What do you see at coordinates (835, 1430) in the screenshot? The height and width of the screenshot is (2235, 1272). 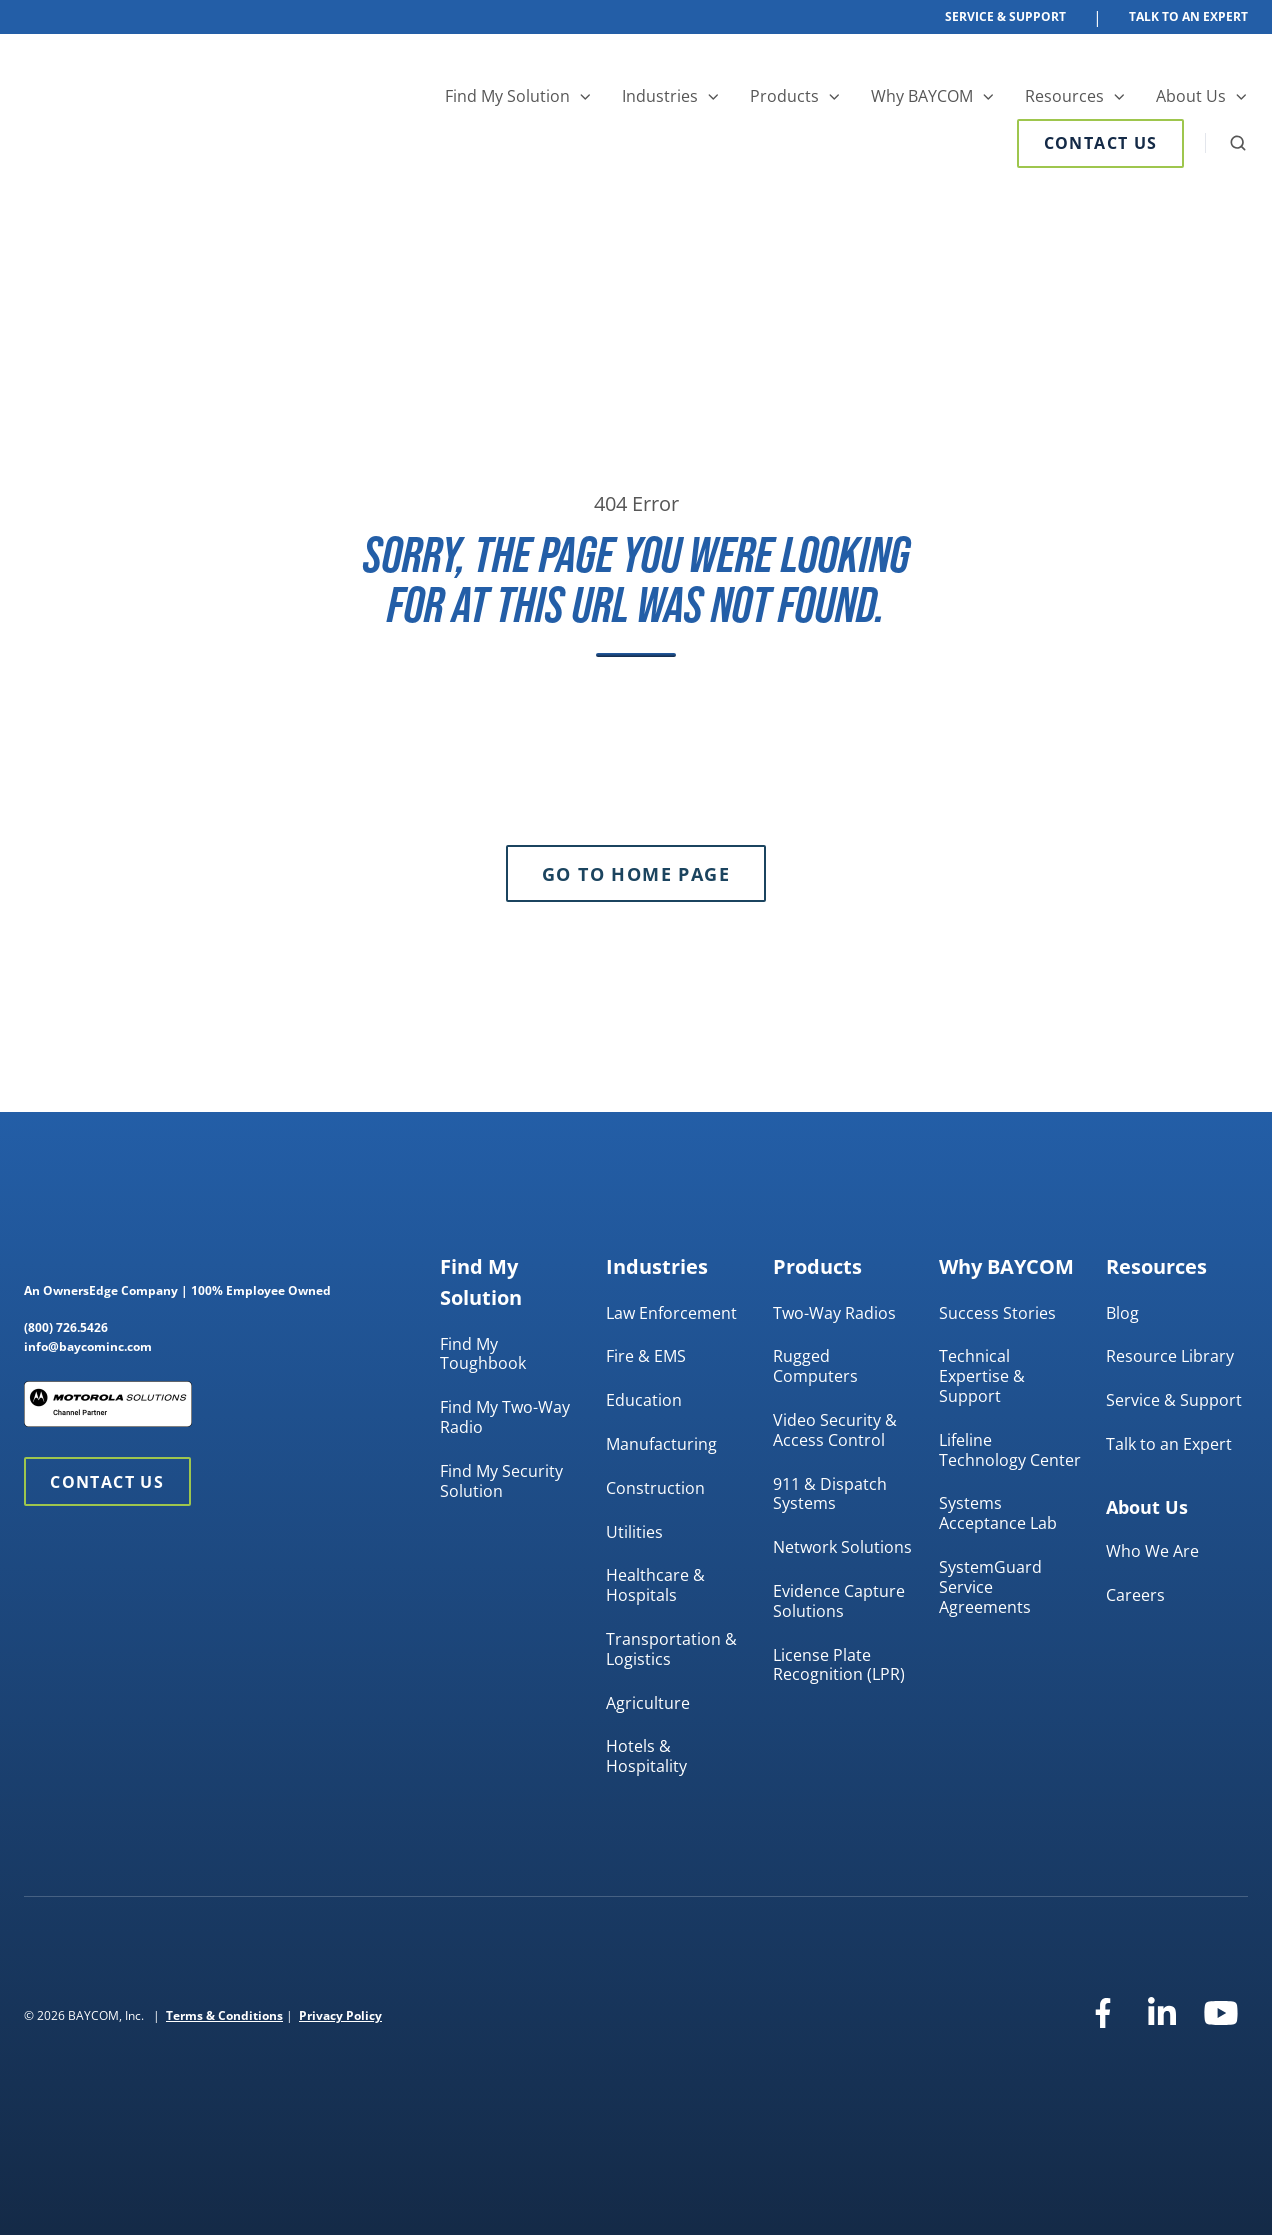 I see `Video Security & Access Control` at bounding box center [835, 1430].